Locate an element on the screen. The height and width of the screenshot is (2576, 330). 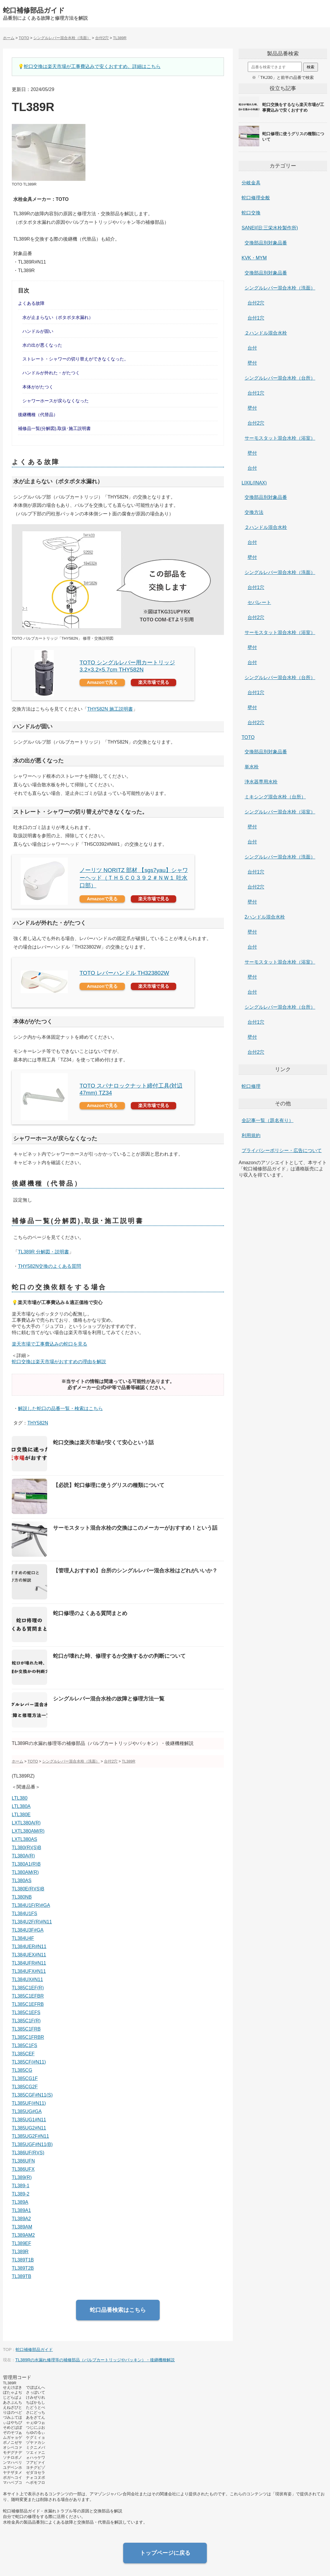
LTL380 is located at coordinates (19, 1798).